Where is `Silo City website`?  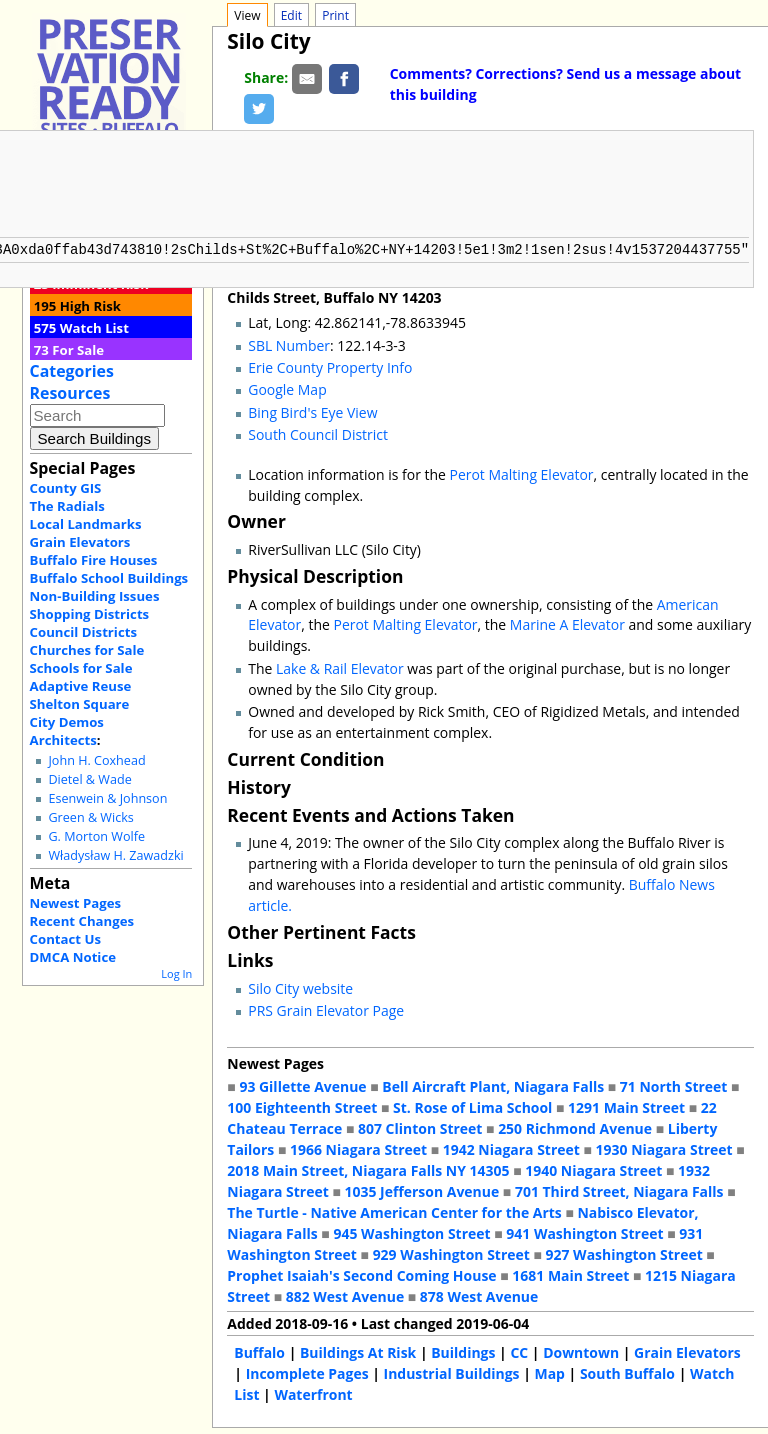 Silo City website is located at coordinates (300, 986).